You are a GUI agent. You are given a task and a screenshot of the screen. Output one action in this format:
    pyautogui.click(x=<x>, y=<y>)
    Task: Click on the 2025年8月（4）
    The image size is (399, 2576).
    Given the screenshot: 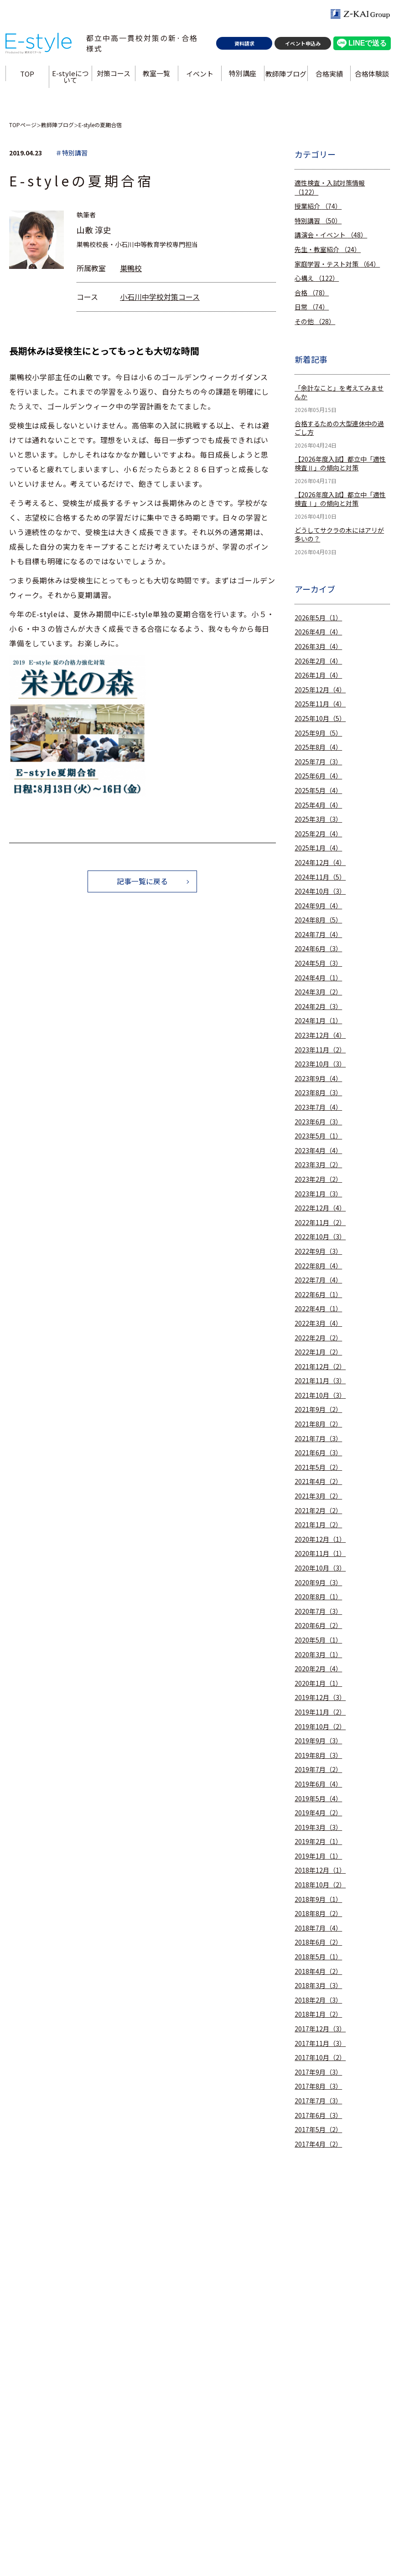 What is the action you would take?
    pyautogui.click(x=318, y=747)
    